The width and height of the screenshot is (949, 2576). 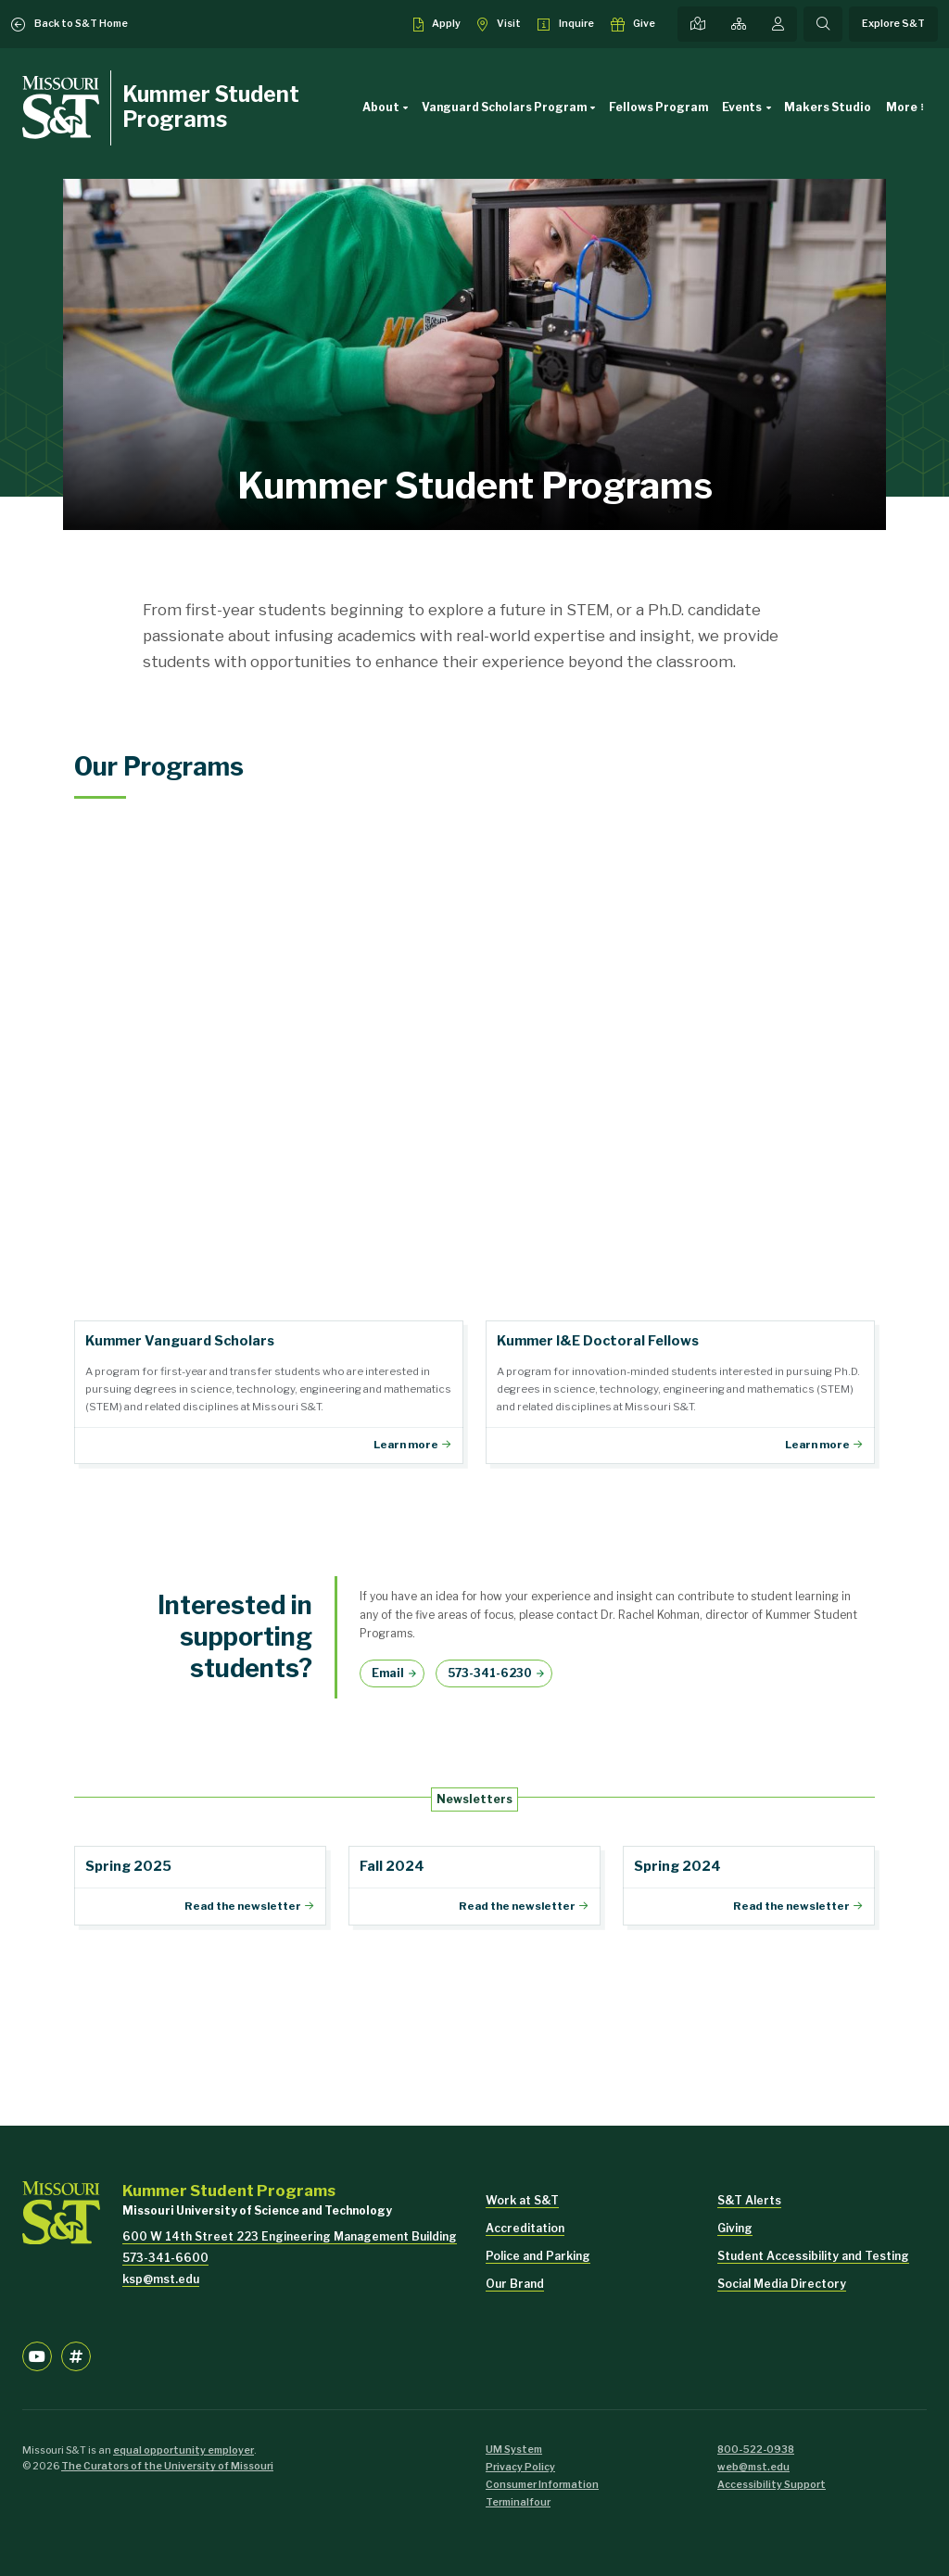 I want to click on [Request info about admissions], so click(x=566, y=24).